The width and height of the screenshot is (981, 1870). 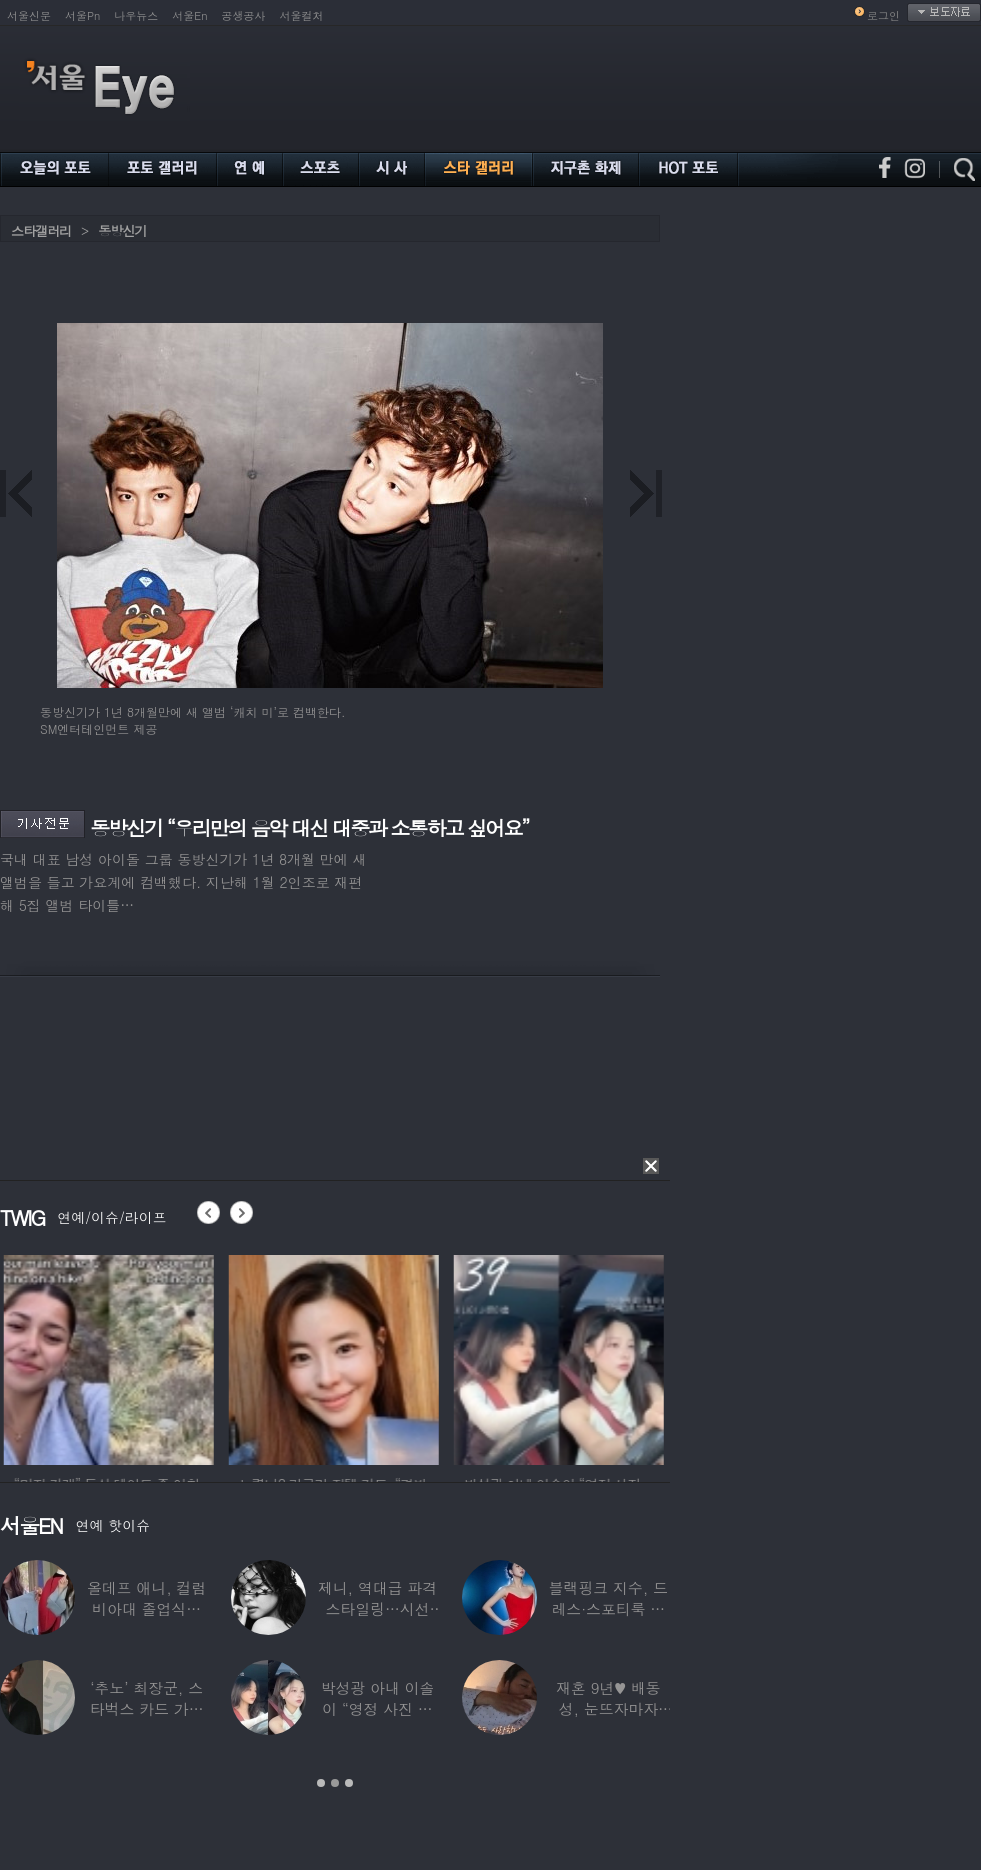 I want to click on 서울Pn, so click(x=82, y=15).